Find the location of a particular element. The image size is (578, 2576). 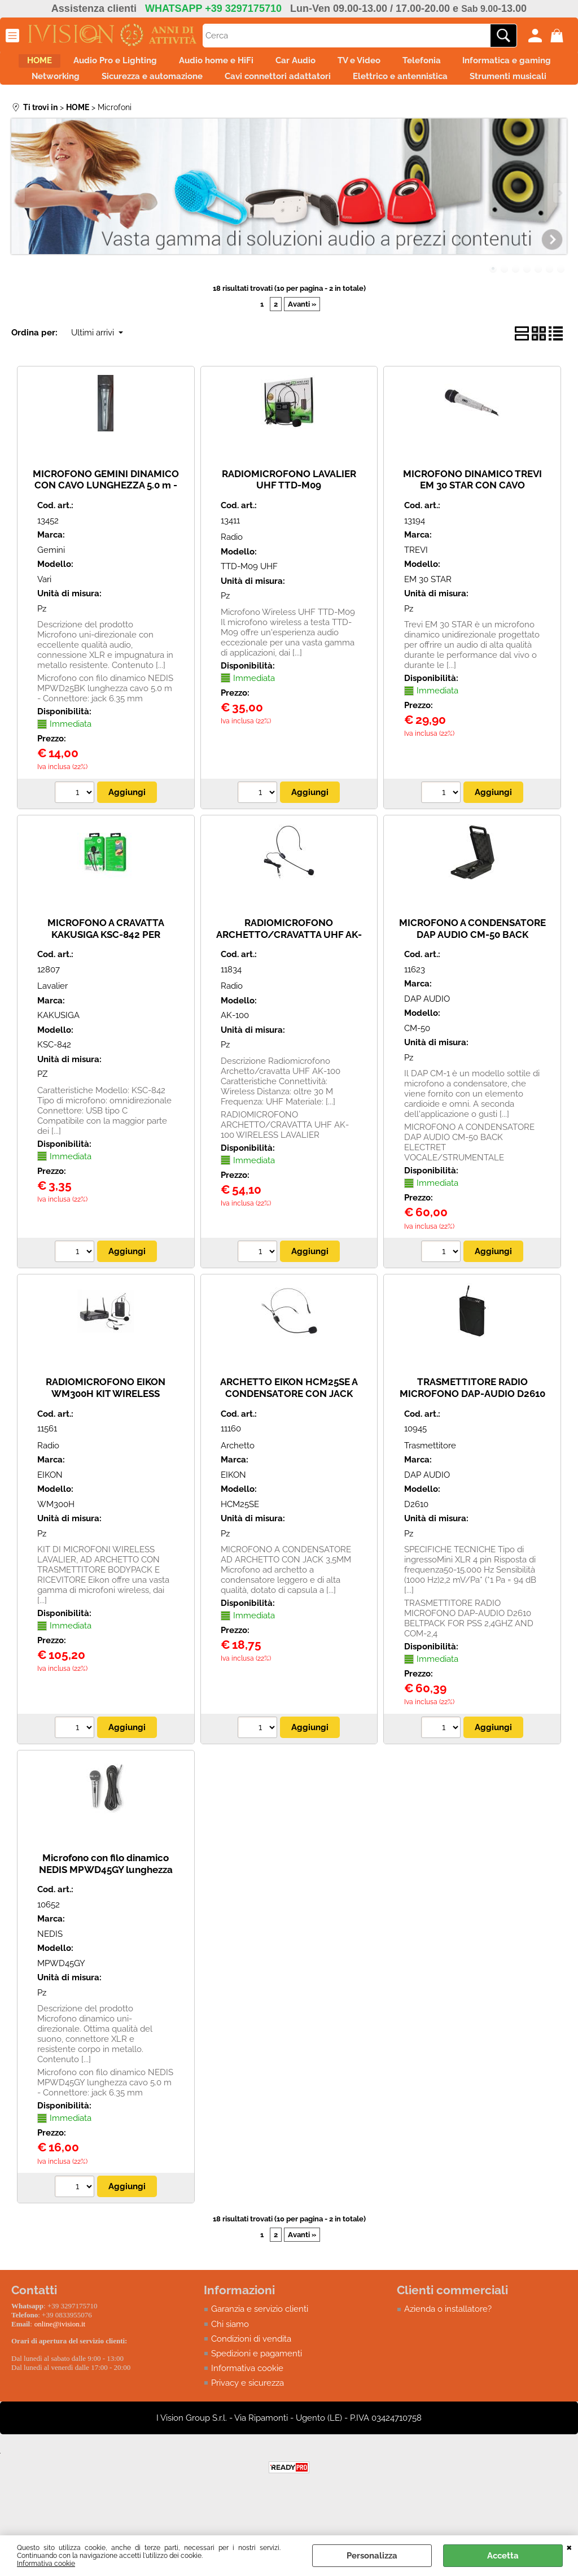

Informativa cookie is located at coordinates (46, 2564).